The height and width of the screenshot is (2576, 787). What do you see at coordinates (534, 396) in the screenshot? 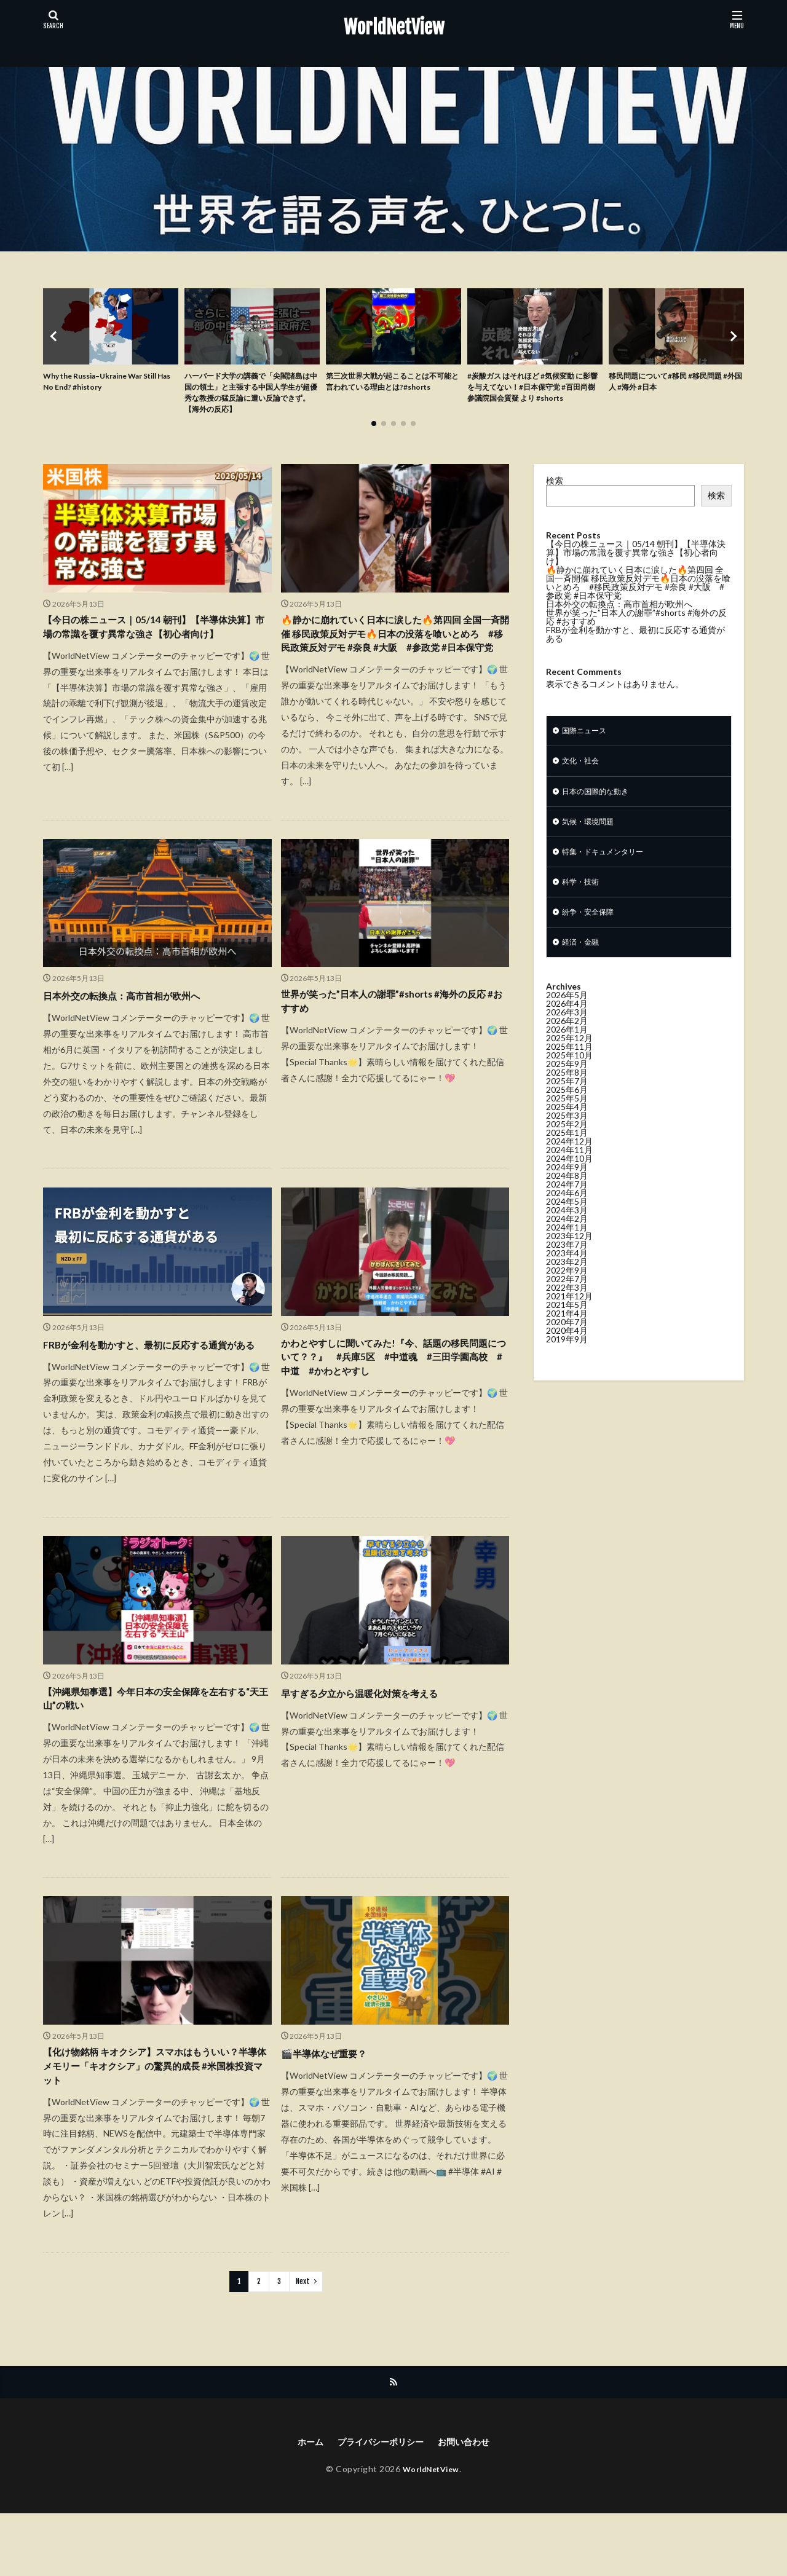
I see `#炭酸ガス はそれほど #気候変動 に影響を与えてない！#日本保守党 #百田尚樹 参議院国会質疑 より #shorts` at bounding box center [534, 396].